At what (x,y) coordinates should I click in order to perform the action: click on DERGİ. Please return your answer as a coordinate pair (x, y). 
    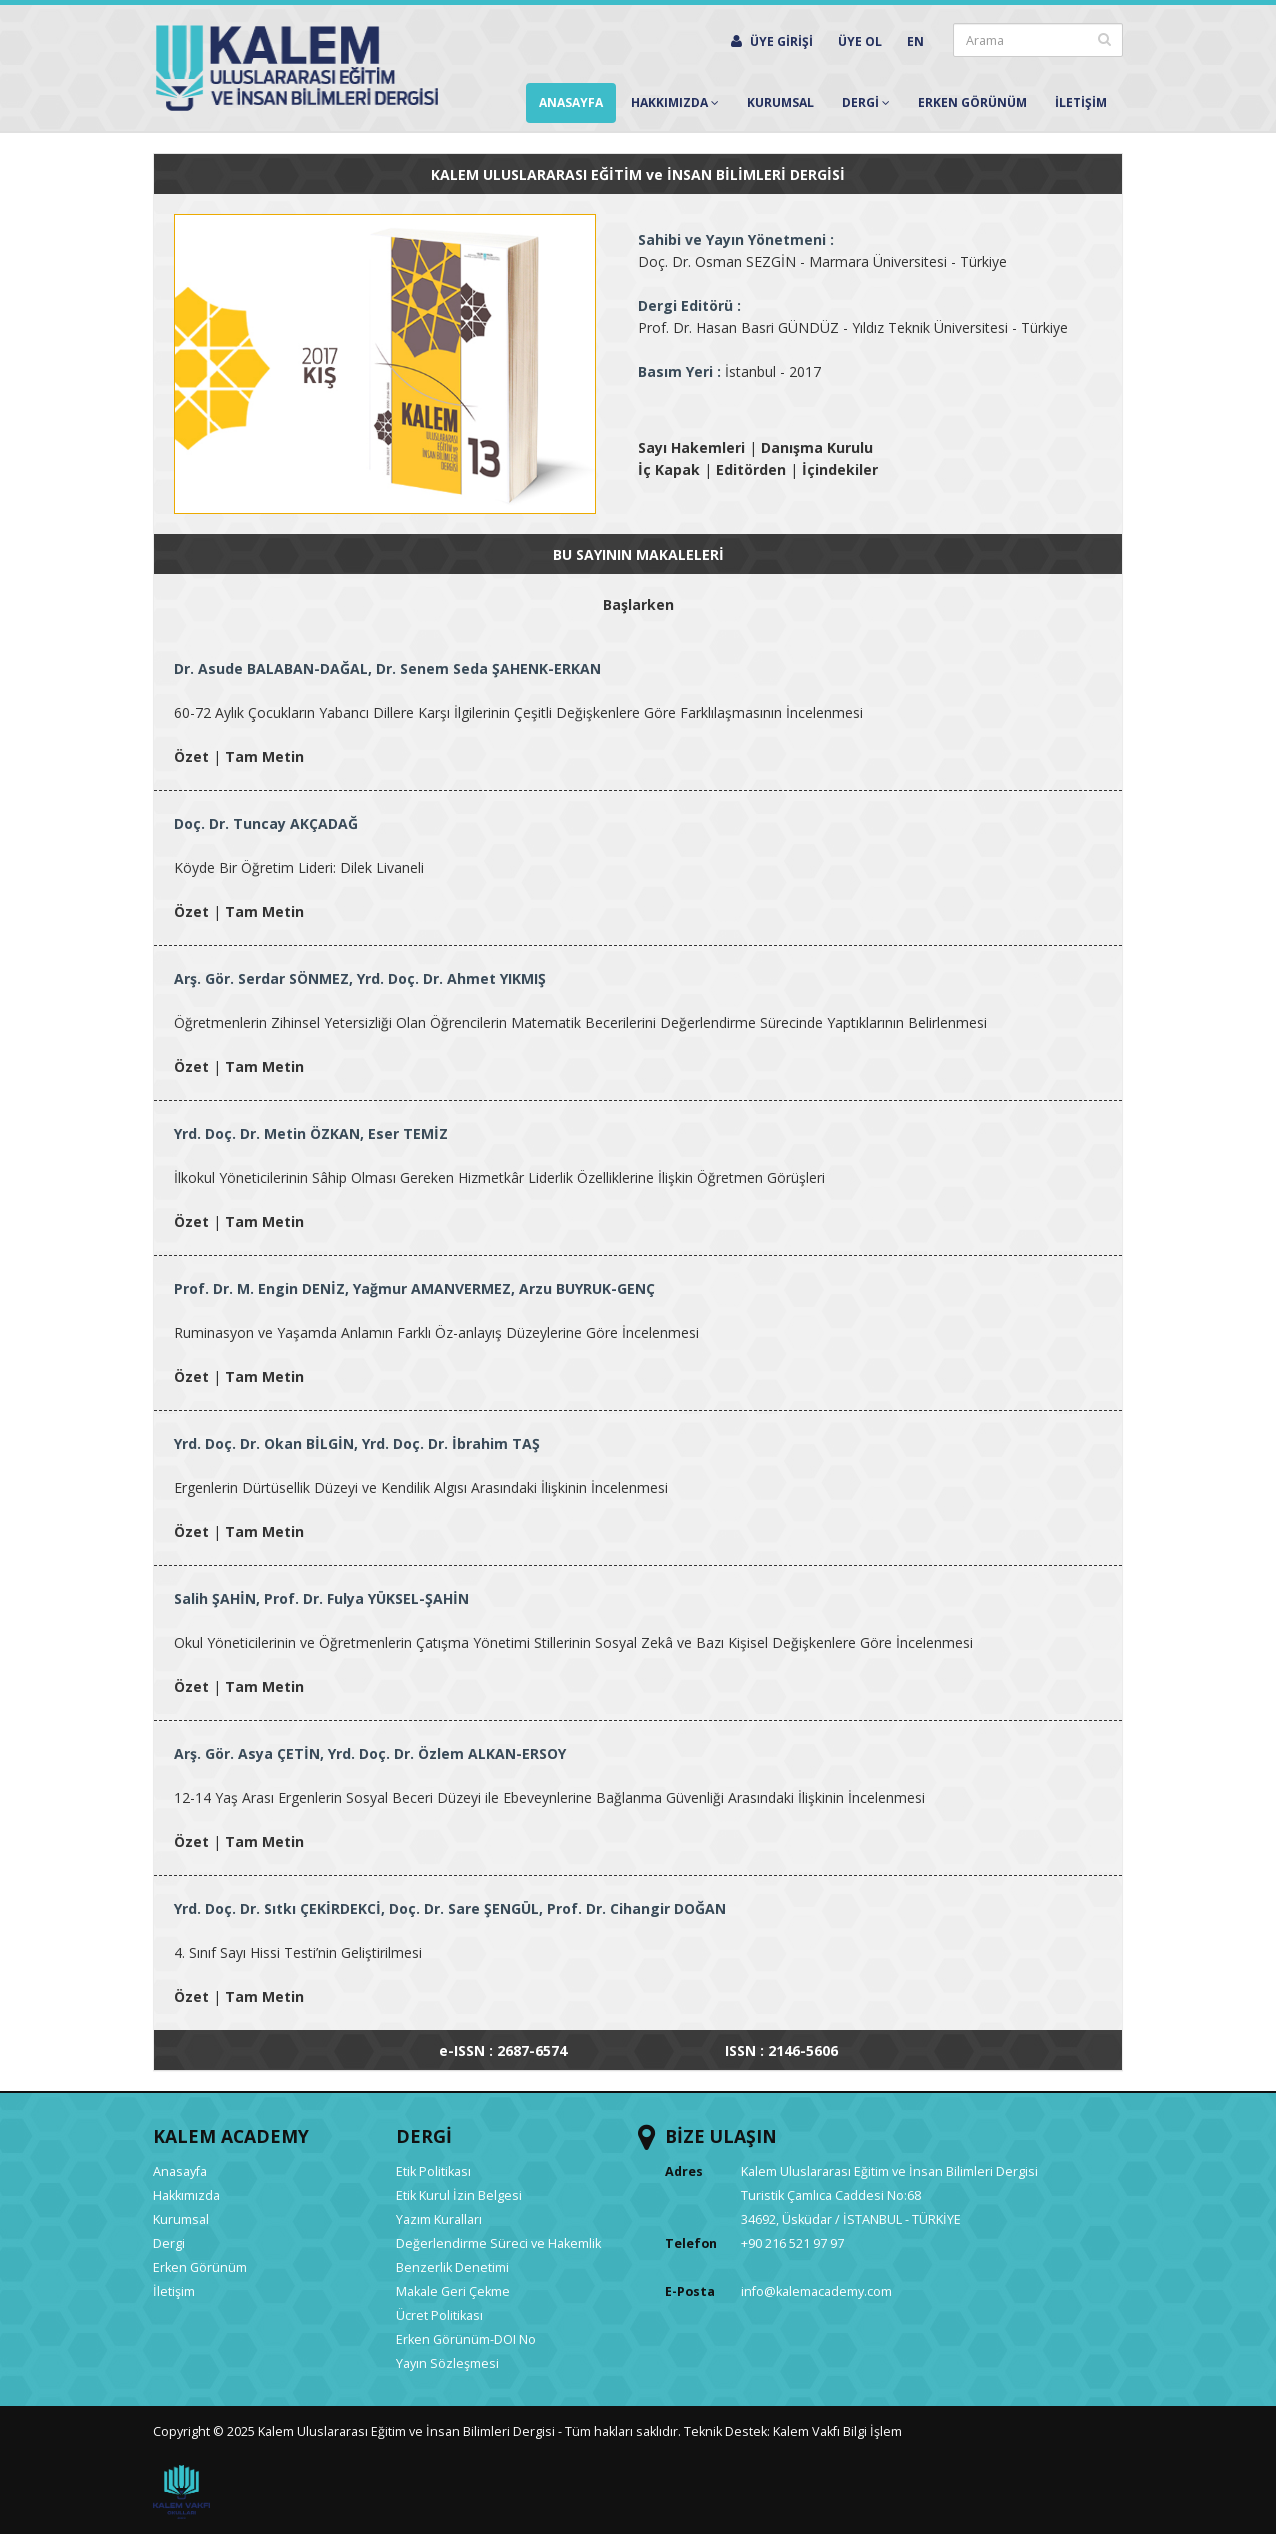
    Looking at the image, I should click on (424, 2136).